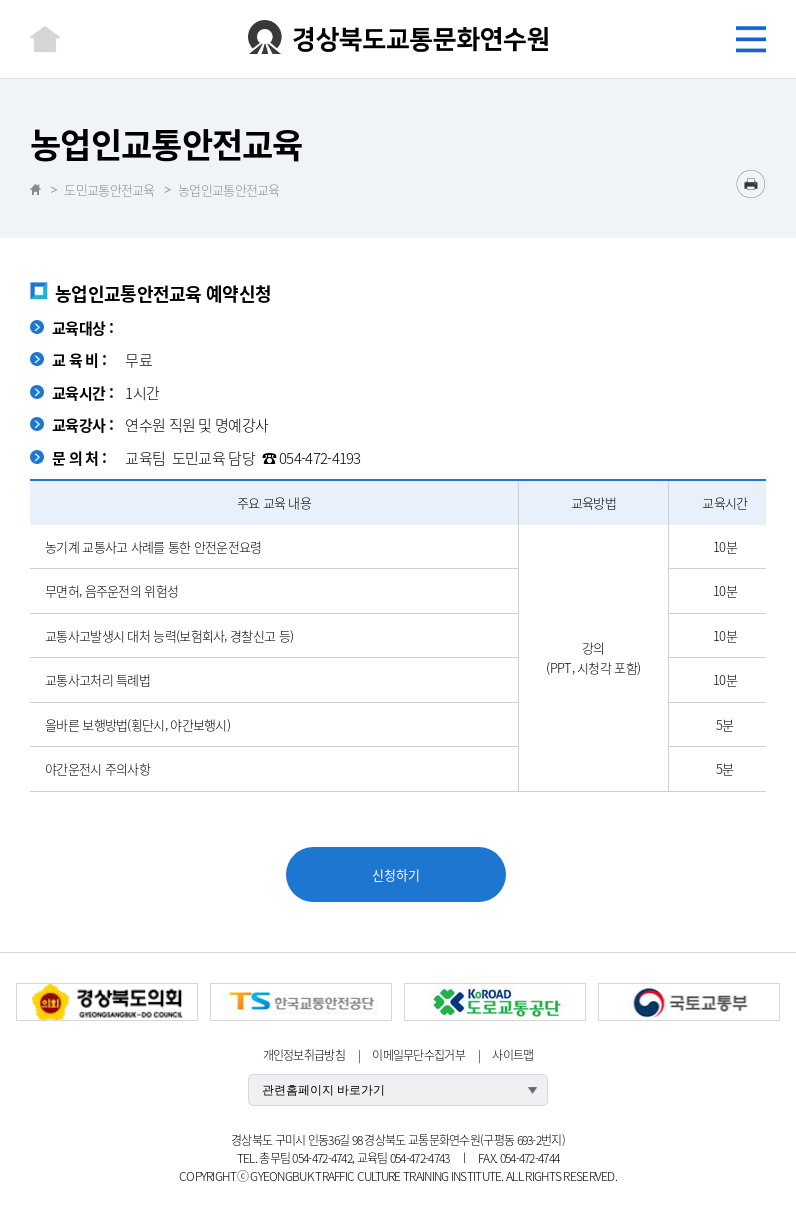  Describe the element at coordinates (304, 1055) in the screenshot. I see `개인정보취급방침` at that location.